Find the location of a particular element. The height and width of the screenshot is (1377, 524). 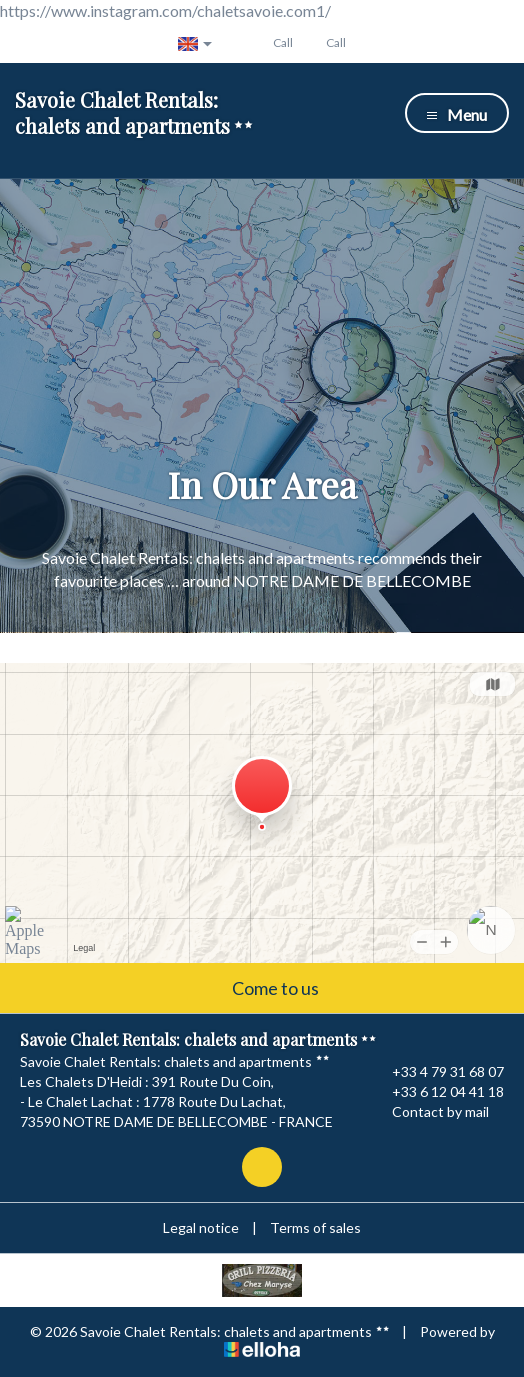

+33 4 79 31 68 07 is located at coordinates (436, 1072).